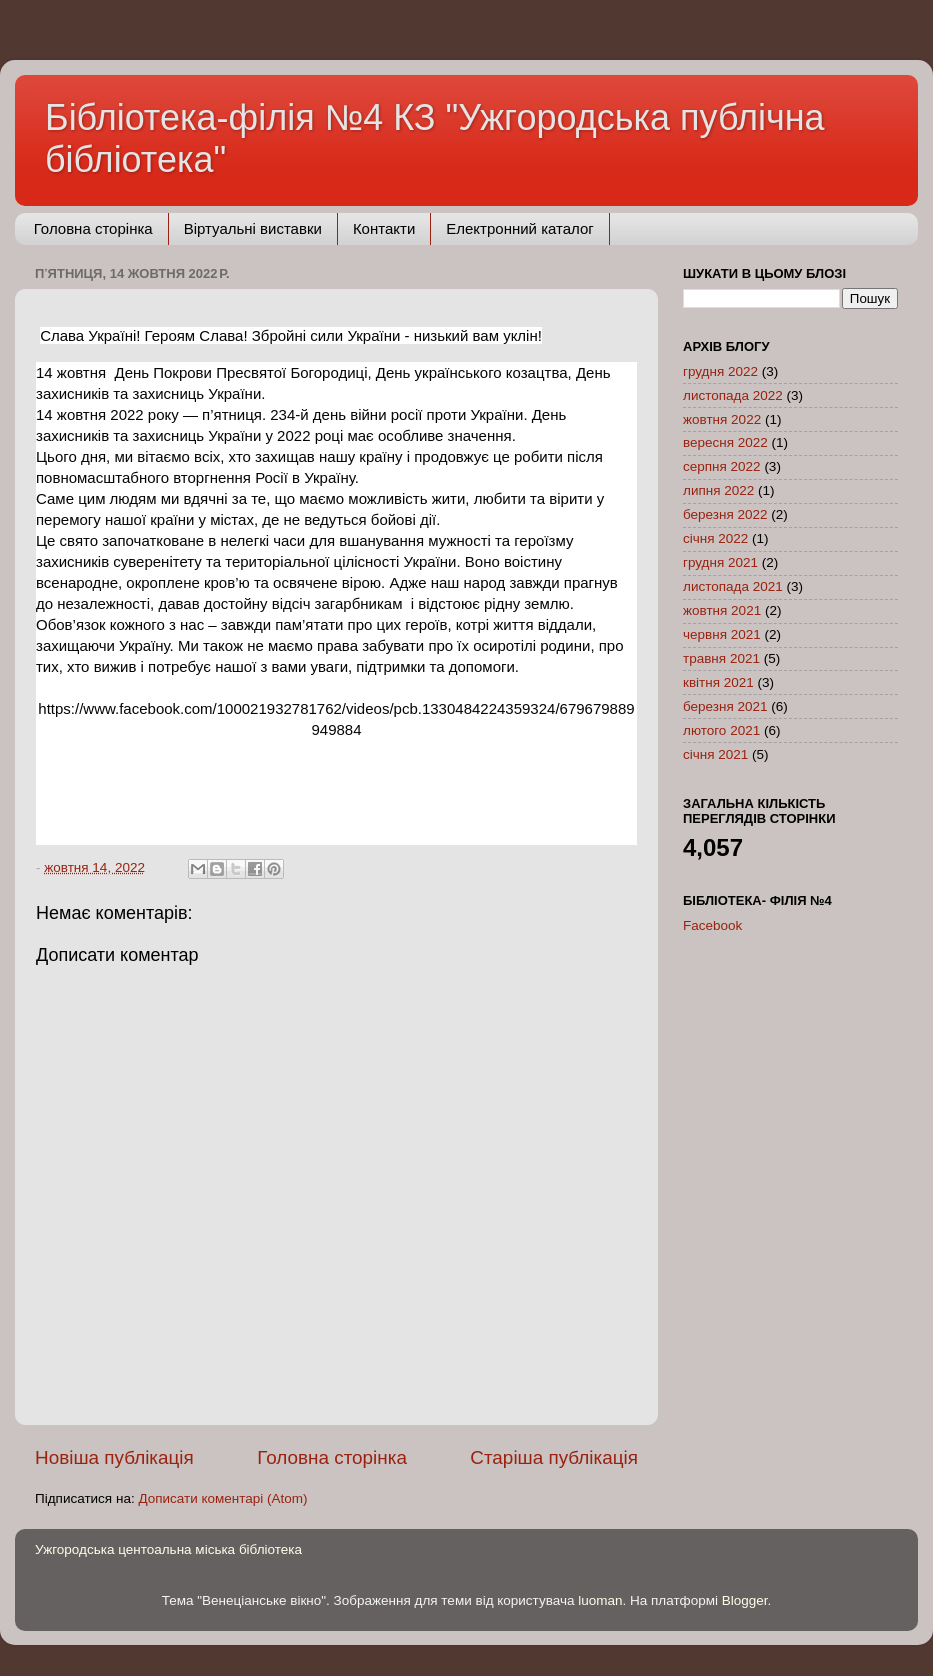 This screenshot has height=1676, width=933. I want to click on травня 2021, so click(721, 658).